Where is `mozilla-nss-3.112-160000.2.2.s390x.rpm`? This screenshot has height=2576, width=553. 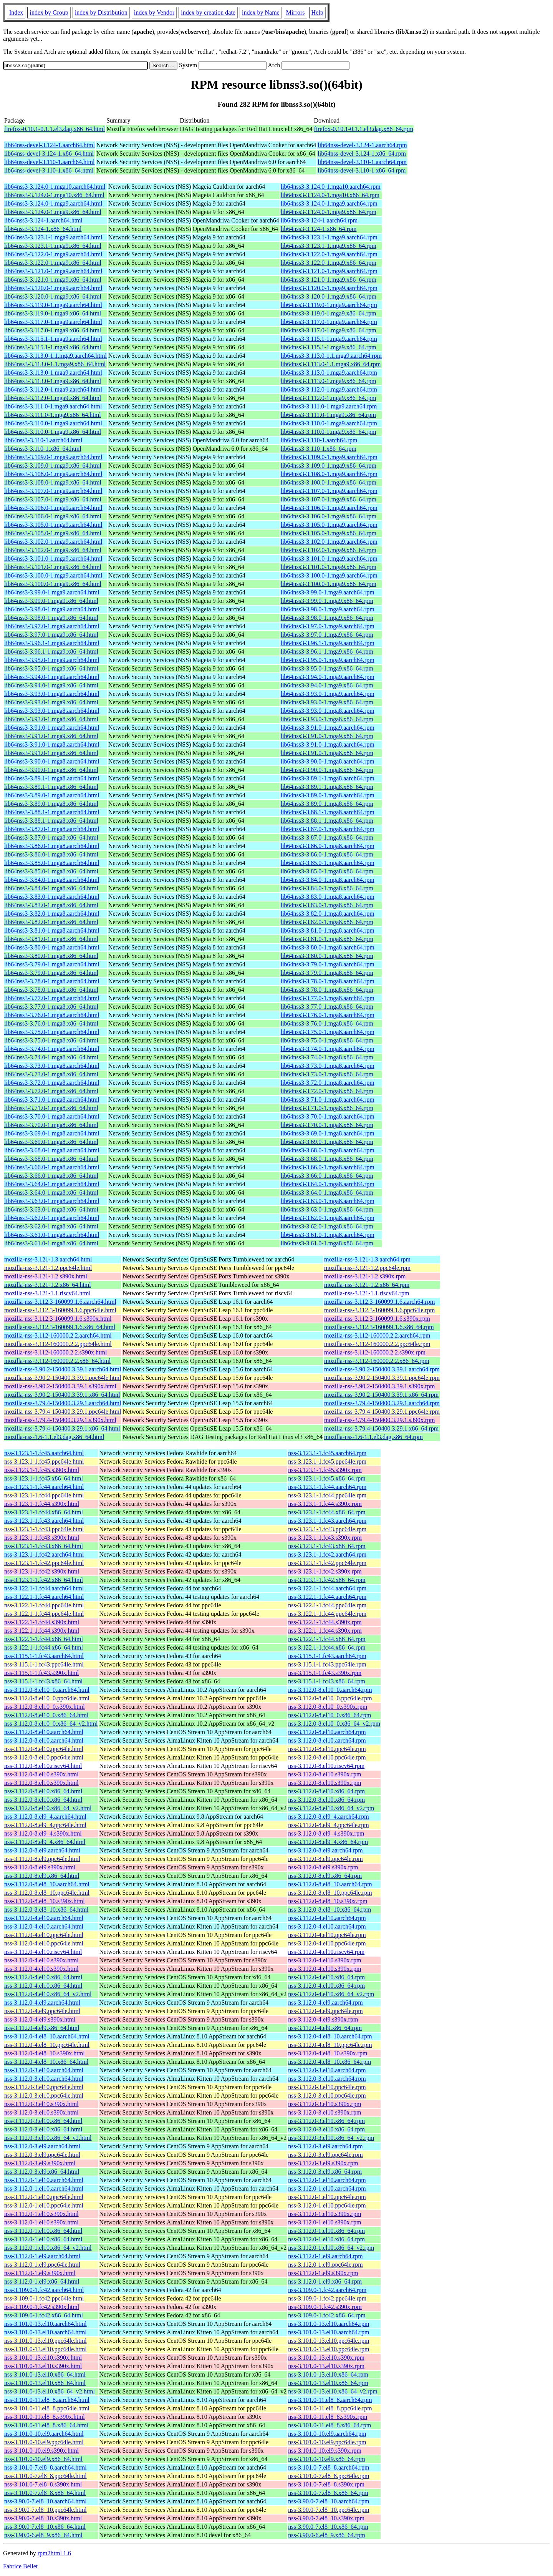 mozilla-nss-3.112-160000.2.2.s390x.rpm is located at coordinates (375, 1352).